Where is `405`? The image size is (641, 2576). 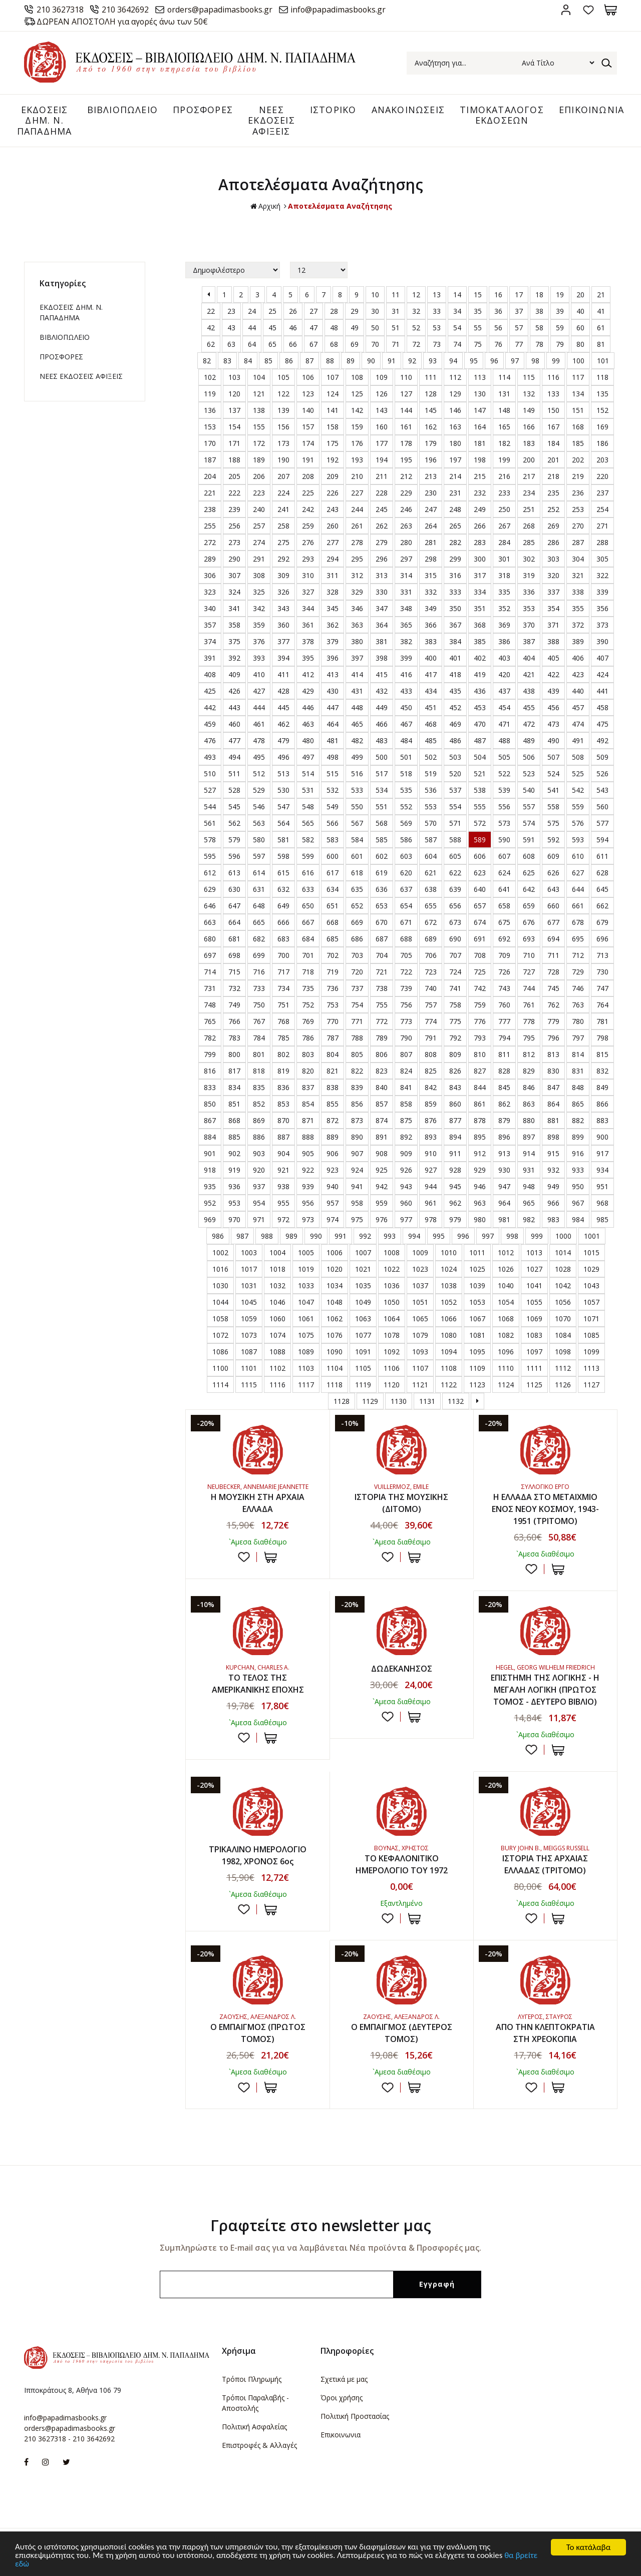
405 is located at coordinates (553, 658).